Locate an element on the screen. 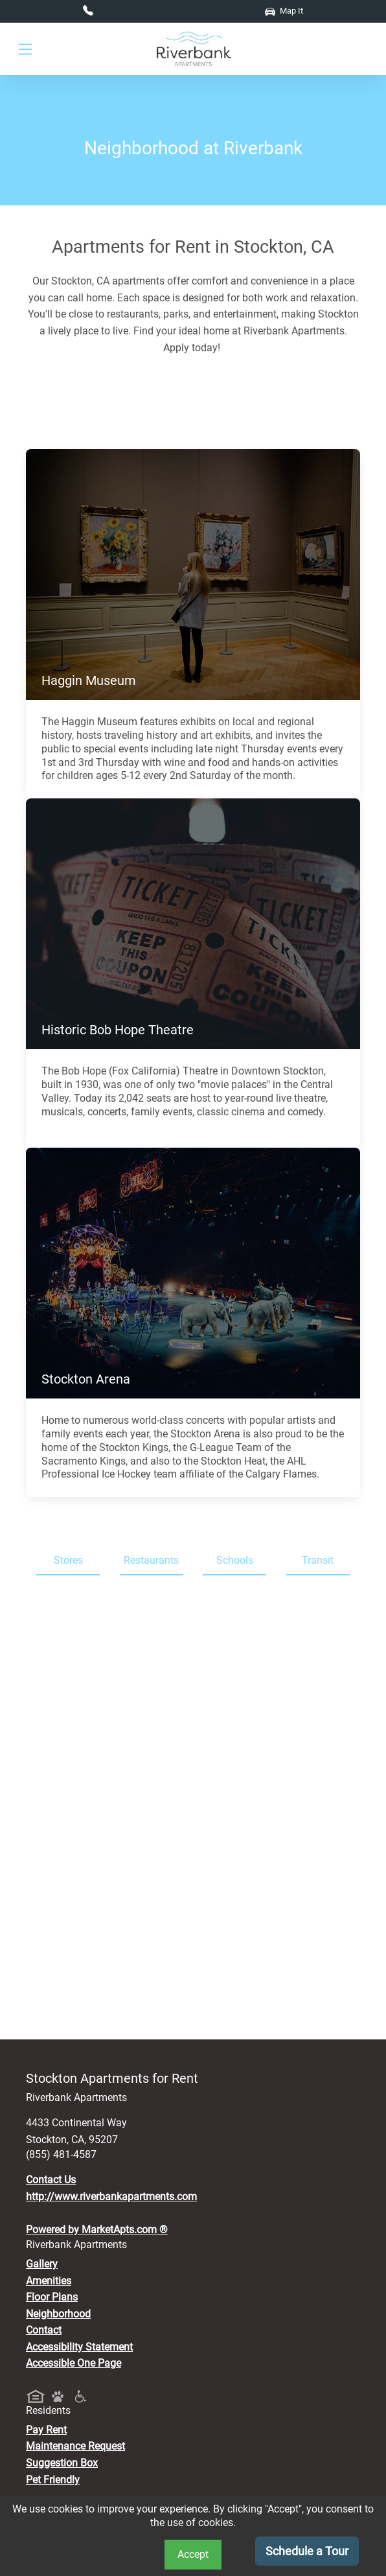 The image size is (386, 2576). Map It is located at coordinates (284, 11).